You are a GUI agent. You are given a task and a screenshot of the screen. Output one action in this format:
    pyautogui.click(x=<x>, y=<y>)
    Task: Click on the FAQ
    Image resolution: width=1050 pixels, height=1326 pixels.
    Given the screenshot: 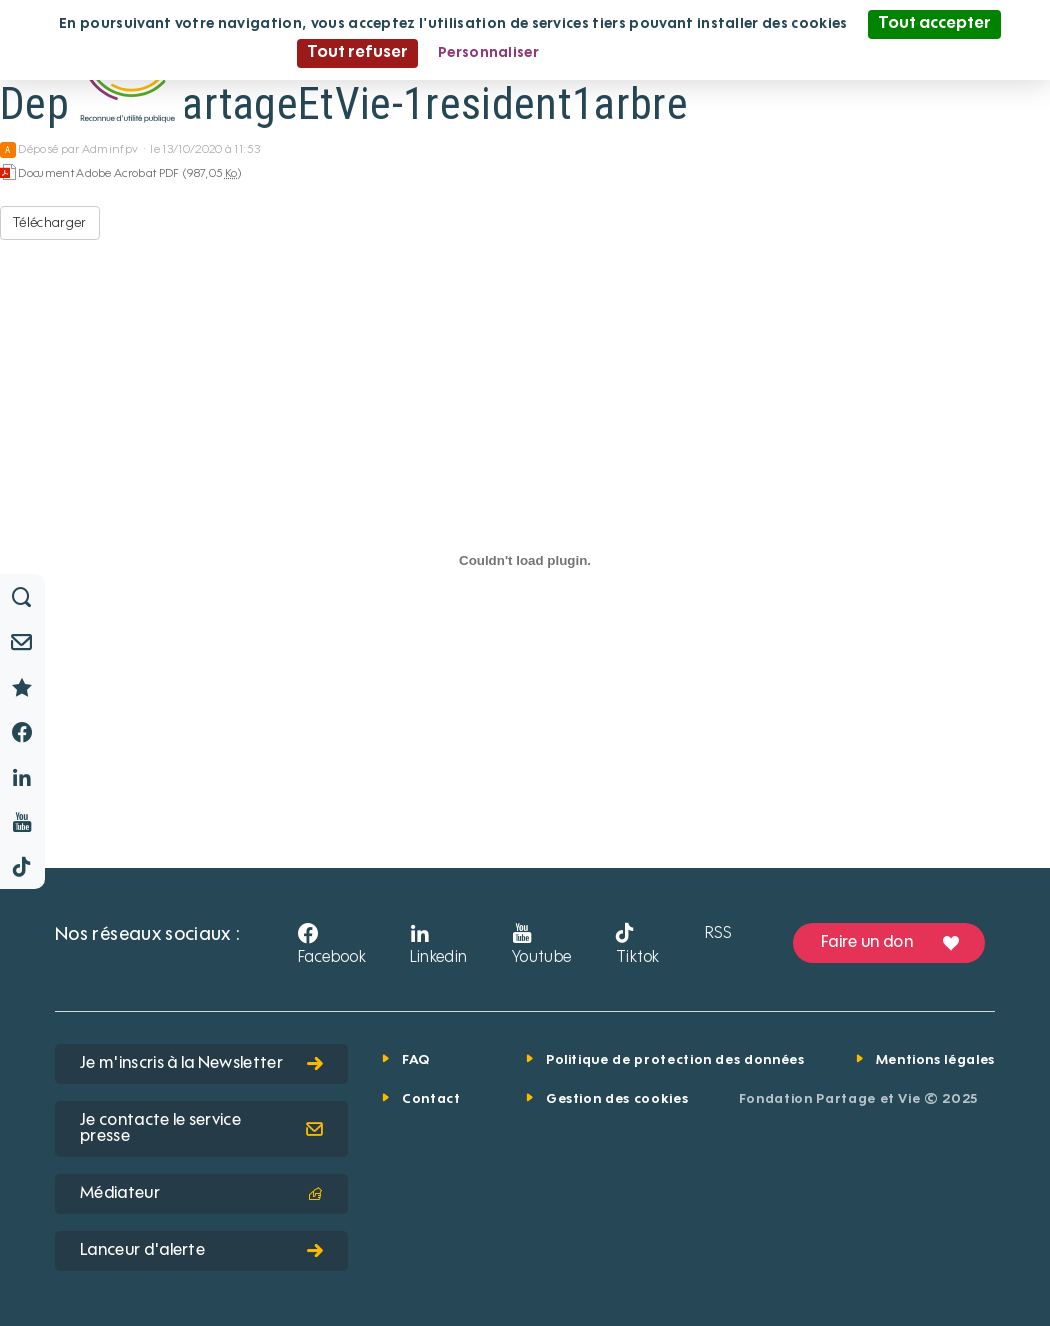 What is the action you would take?
    pyautogui.click(x=416, y=1060)
    